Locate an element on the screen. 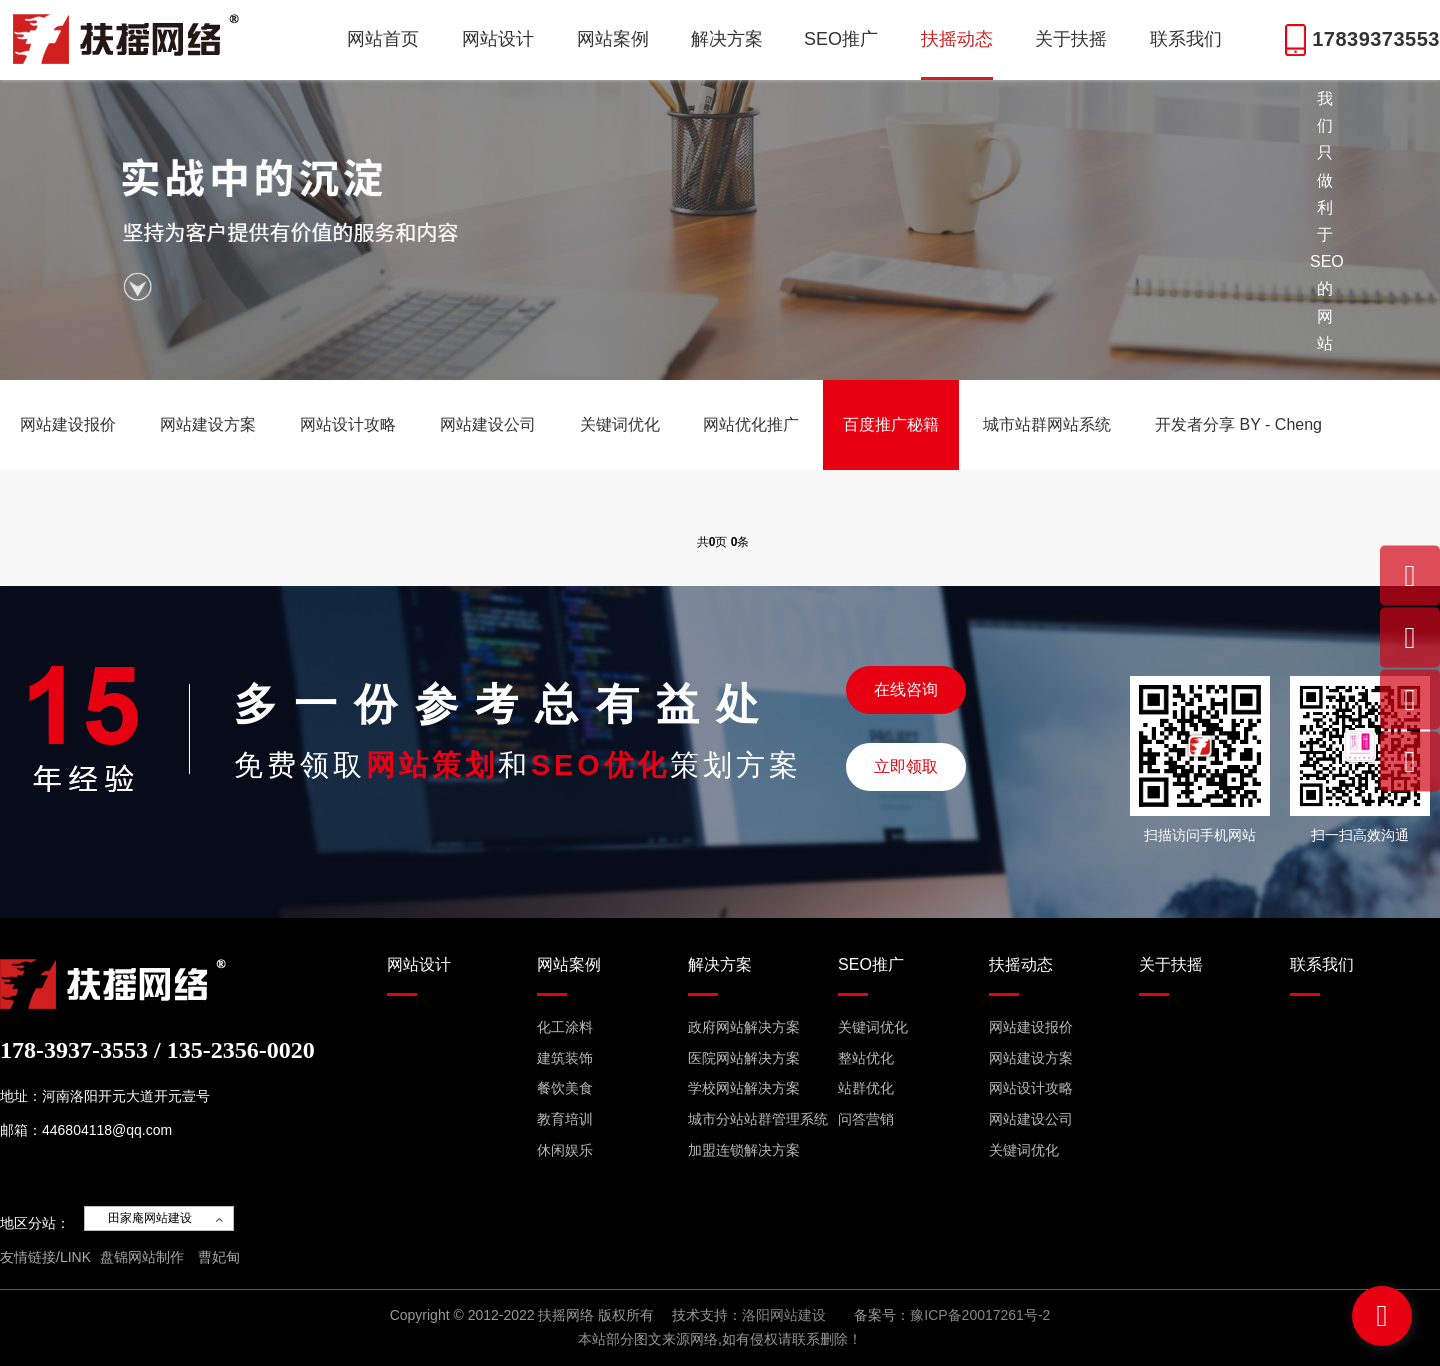 This screenshot has width=1440, height=1366. 网站建设报价 is located at coordinates (68, 424).